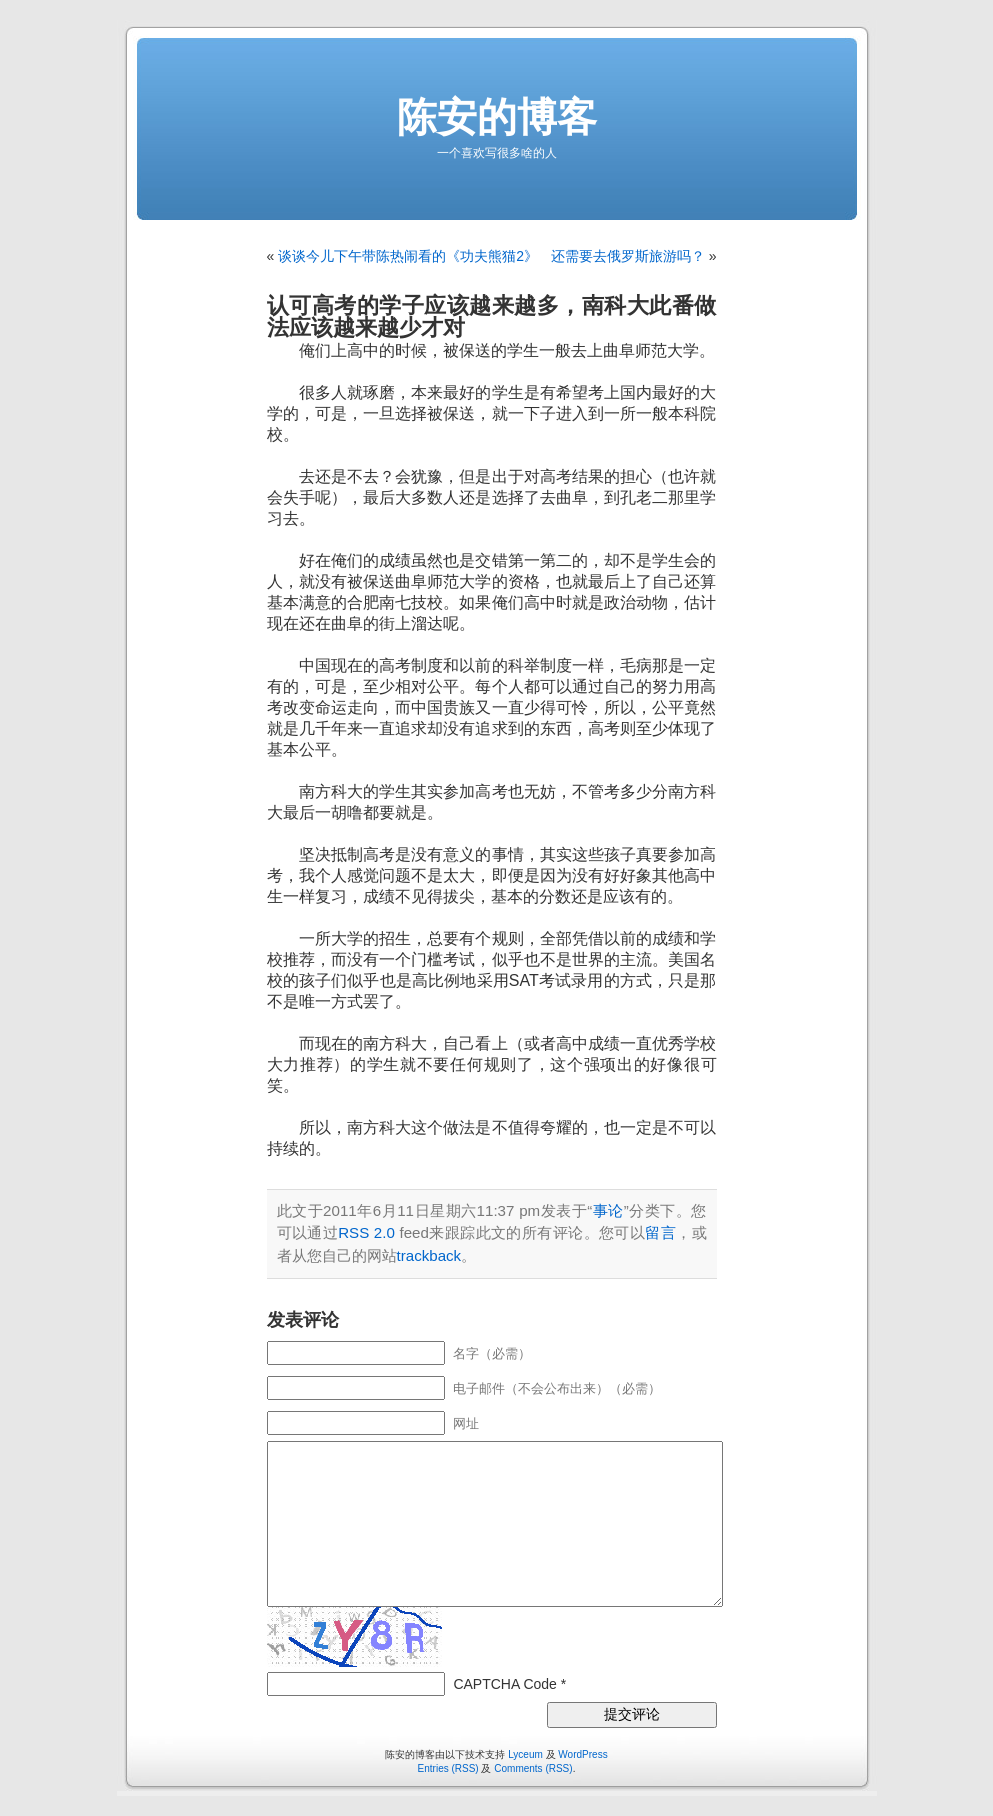 This screenshot has width=993, height=1816. I want to click on Entries (RSS), so click(448, 1768).